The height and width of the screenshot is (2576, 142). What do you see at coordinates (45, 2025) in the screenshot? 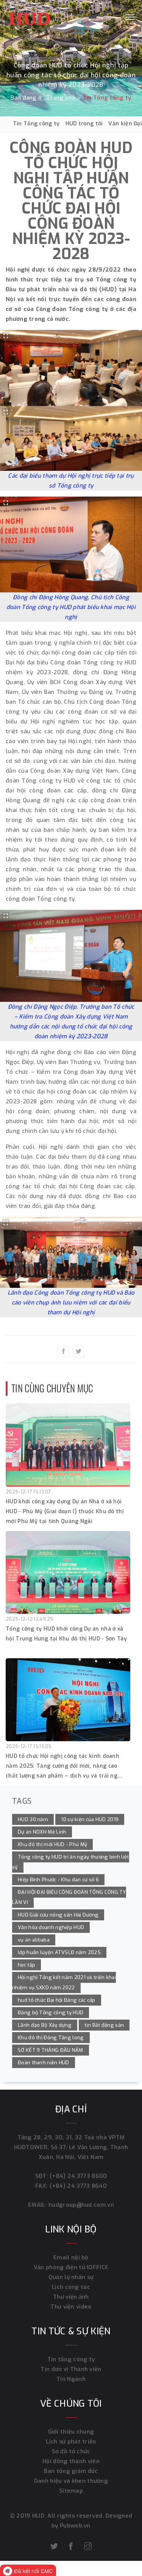
I see `Lãnh đạo Bộ Xây dựng` at bounding box center [45, 2025].